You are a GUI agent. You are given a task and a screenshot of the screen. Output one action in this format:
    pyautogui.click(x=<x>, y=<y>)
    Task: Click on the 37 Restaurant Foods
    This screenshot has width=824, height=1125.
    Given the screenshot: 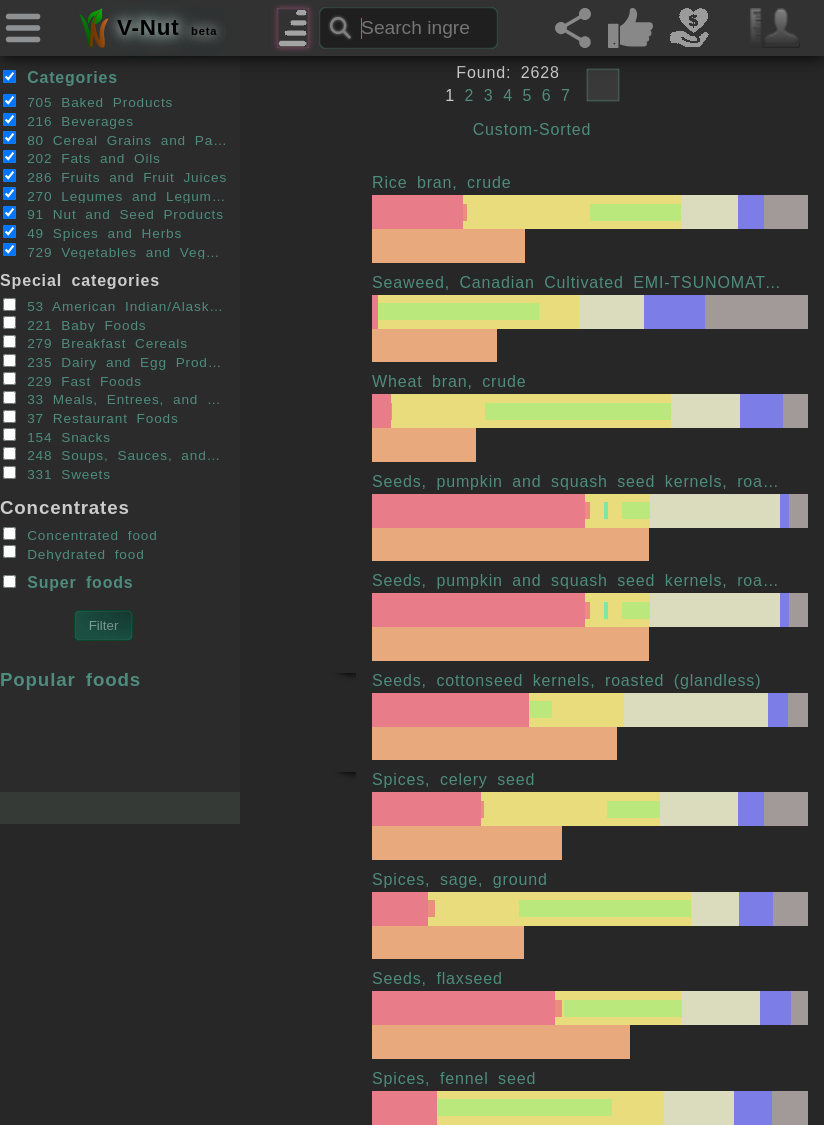 What is the action you would take?
    pyautogui.click(x=91, y=418)
    